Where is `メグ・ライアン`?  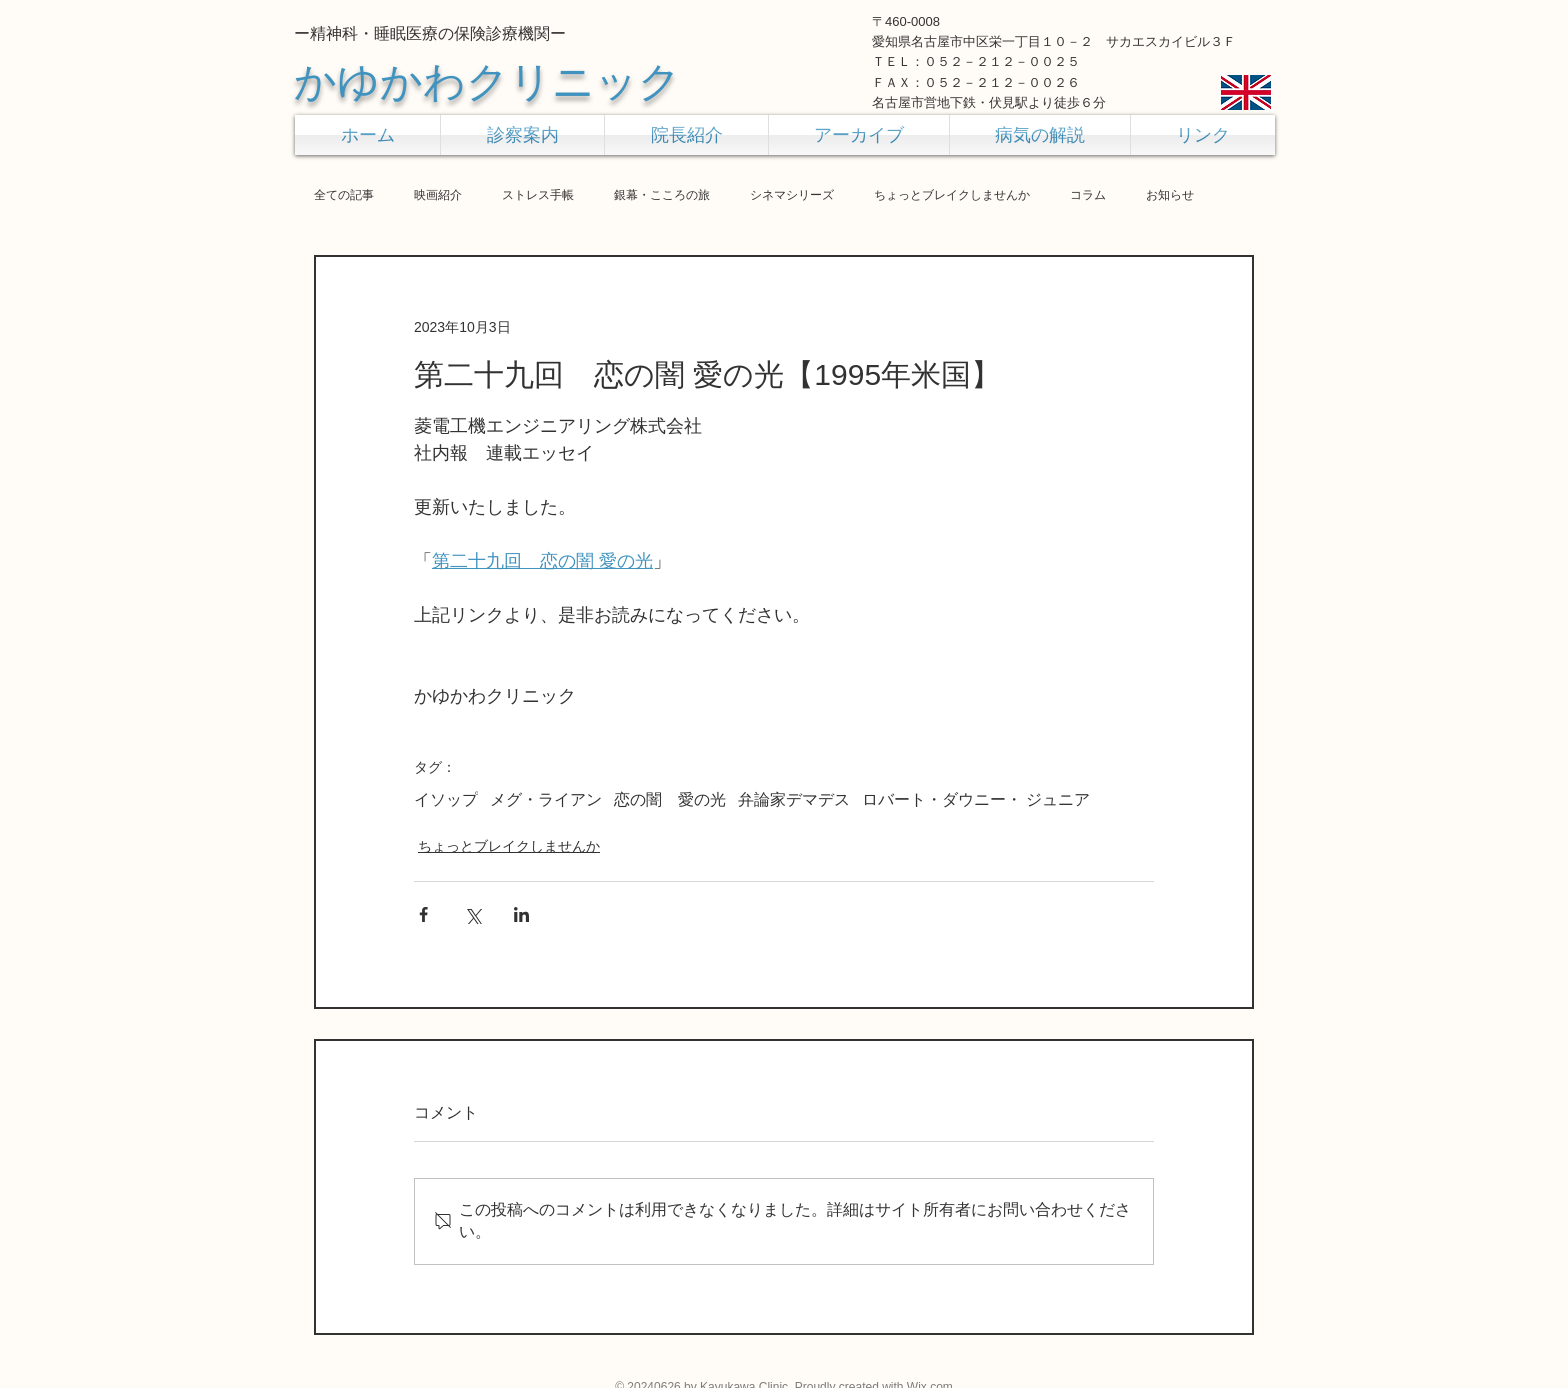
メグ・ライアン is located at coordinates (546, 799).